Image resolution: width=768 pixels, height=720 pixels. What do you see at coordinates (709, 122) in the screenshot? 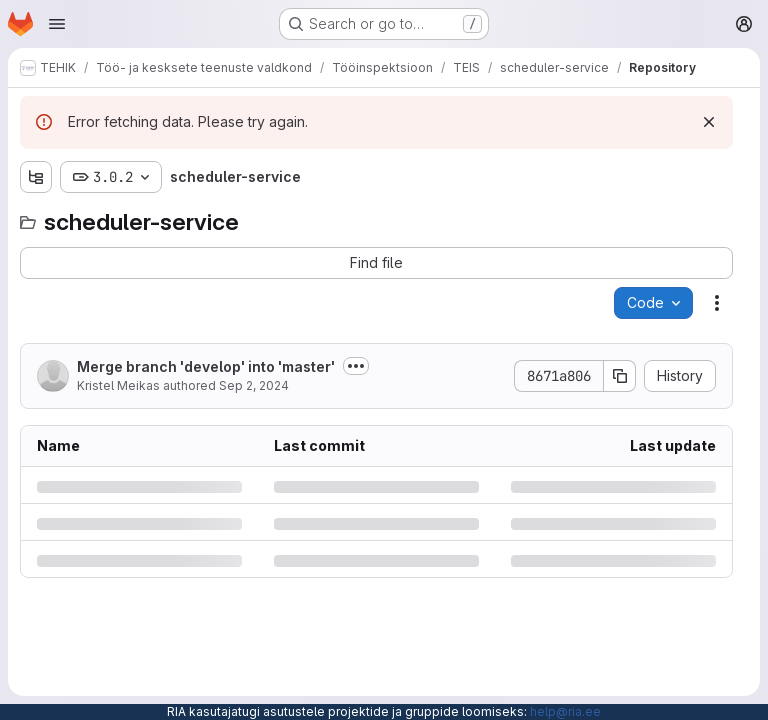
I see `[Dismiss]` at bounding box center [709, 122].